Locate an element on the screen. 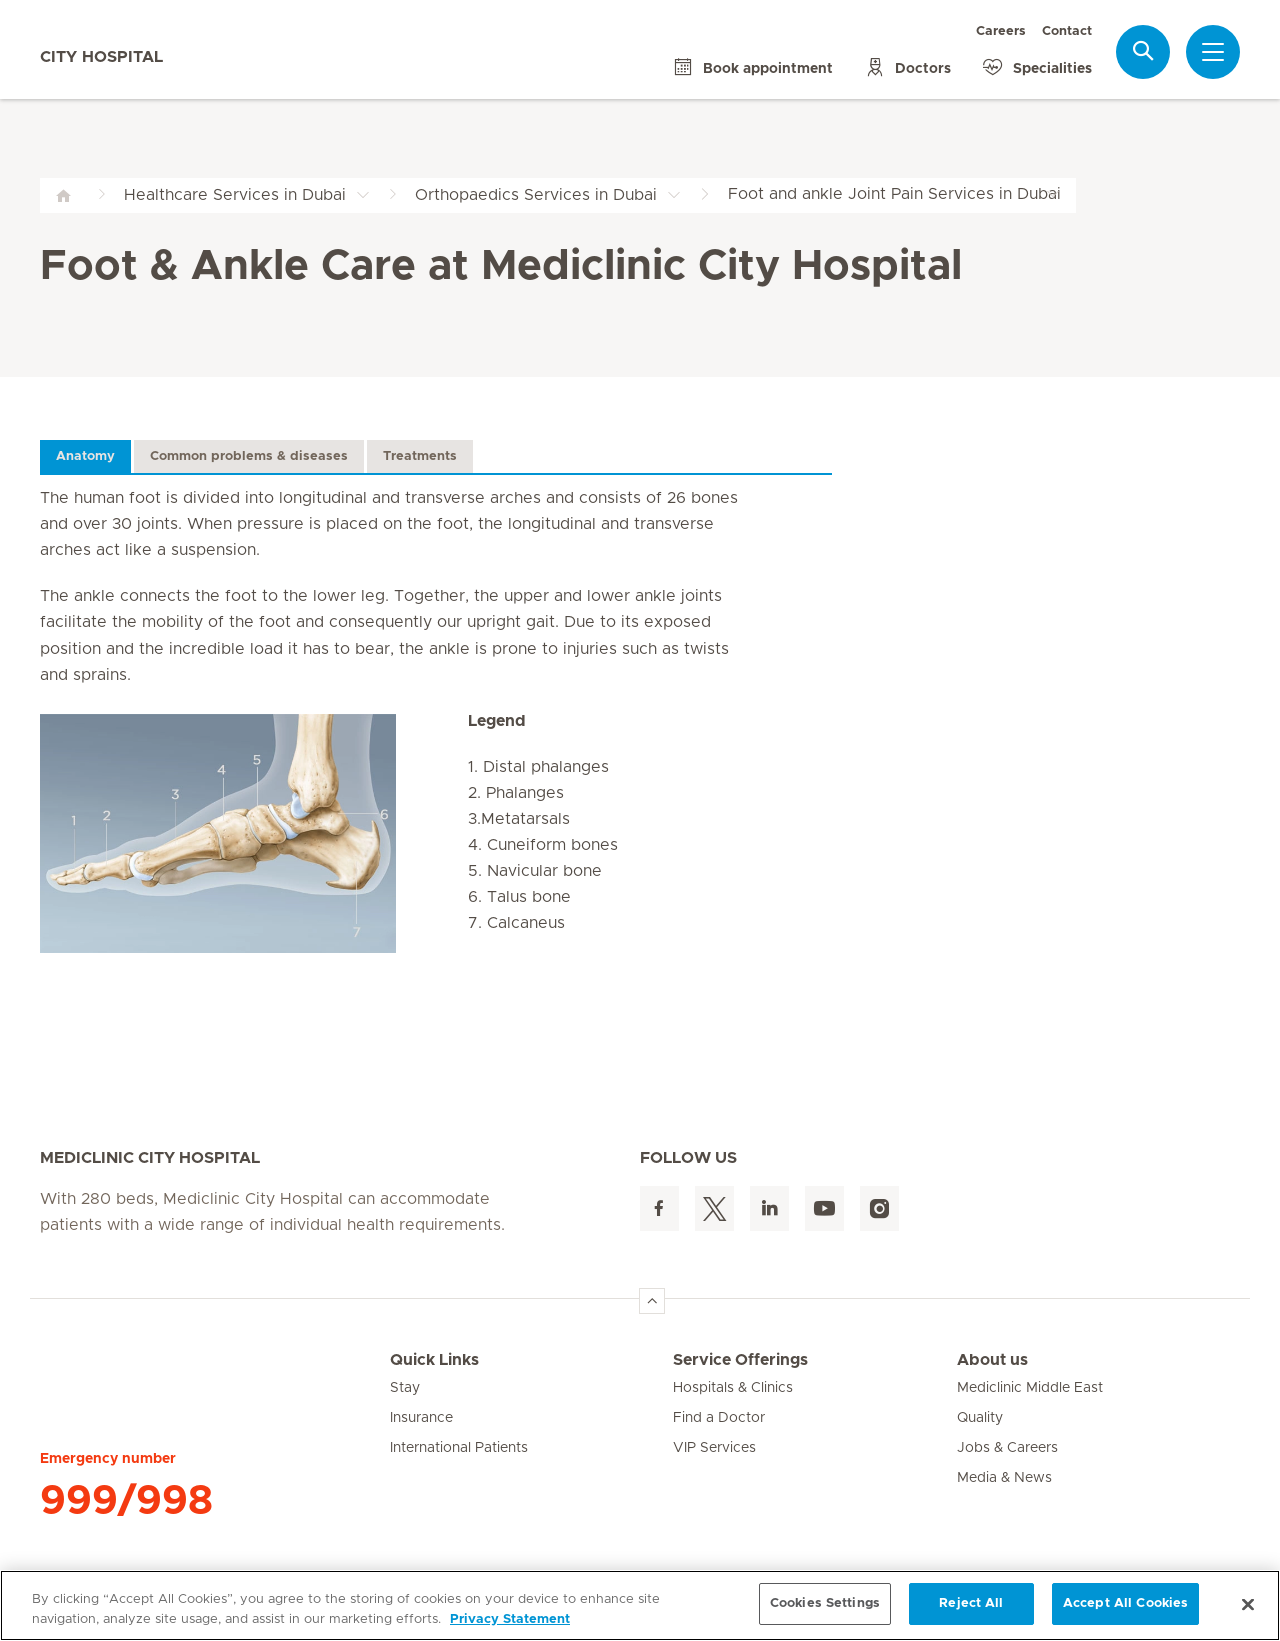  999/998 is located at coordinates (126, 1501).